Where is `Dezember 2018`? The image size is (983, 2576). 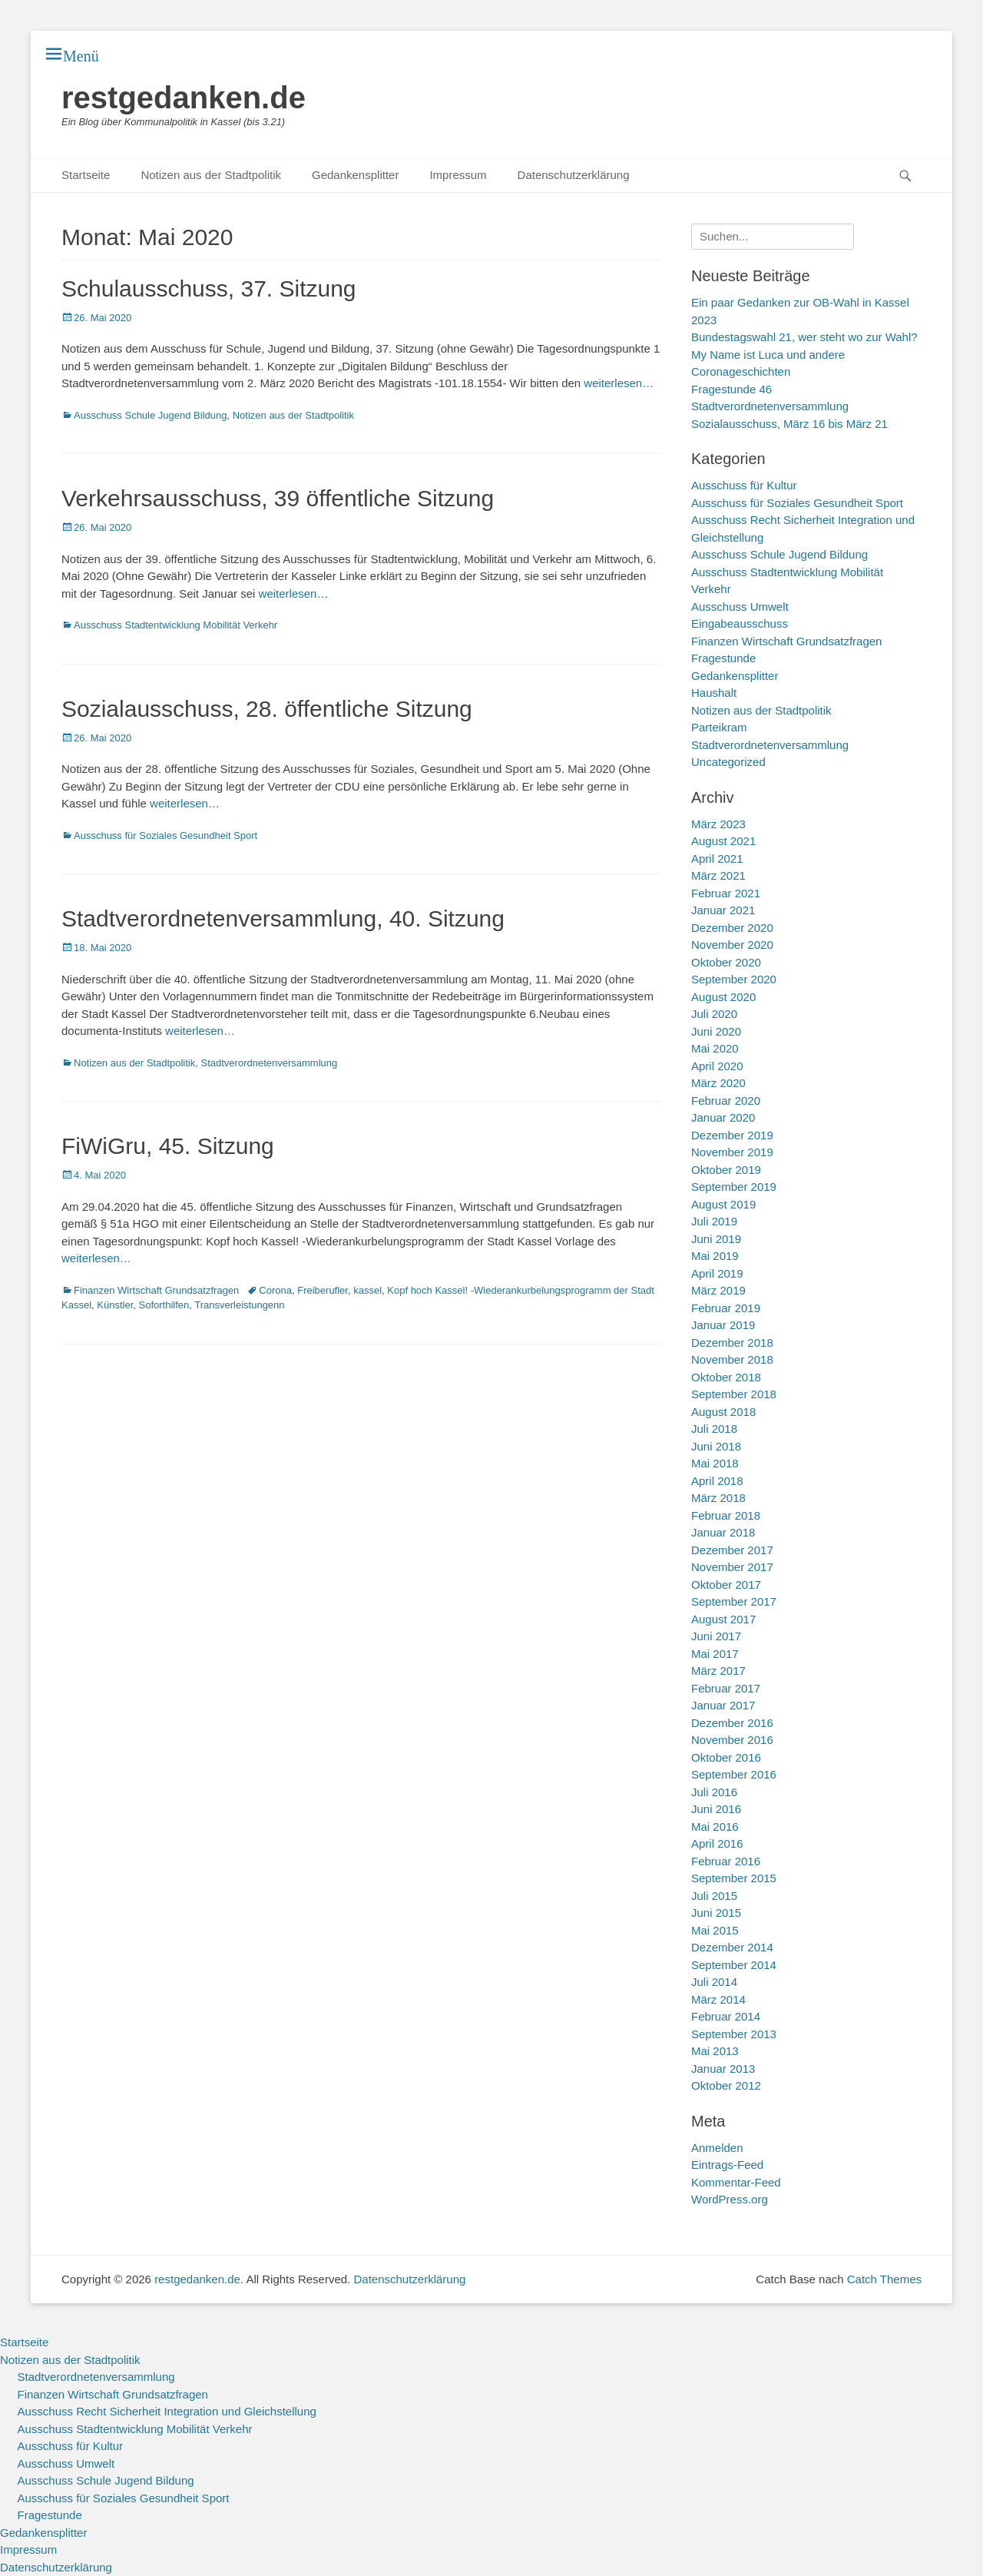
Dezember 2018 is located at coordinates (732, 1342).